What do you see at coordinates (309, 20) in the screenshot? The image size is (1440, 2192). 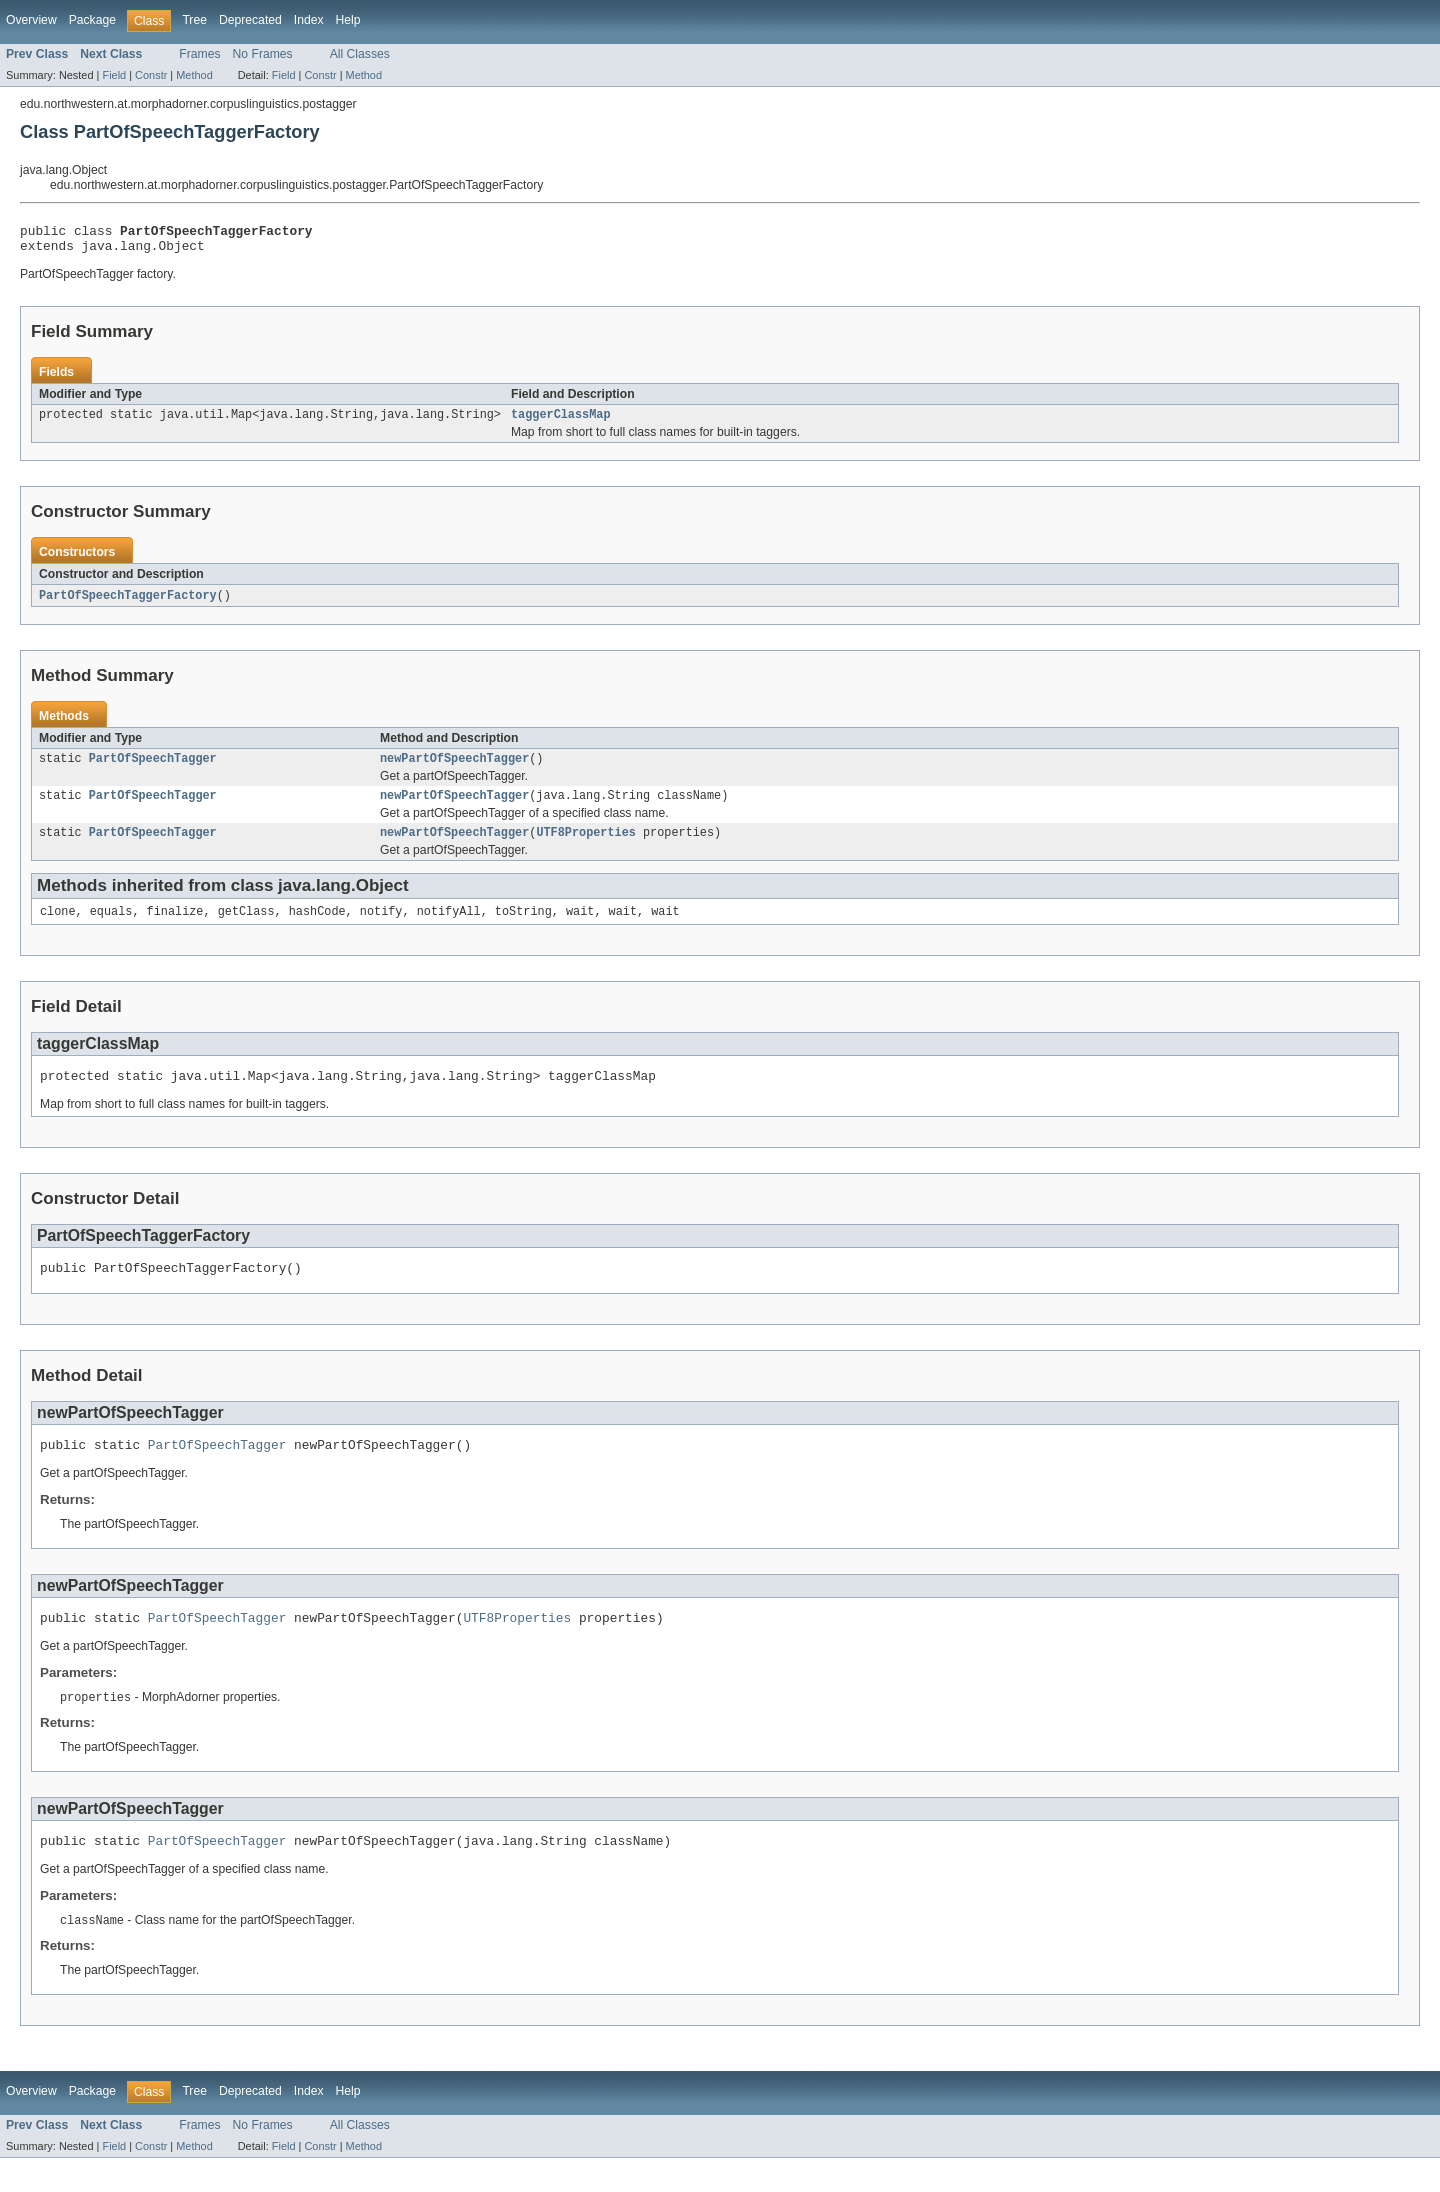 I see `Index` at bounding box center [309, 20].